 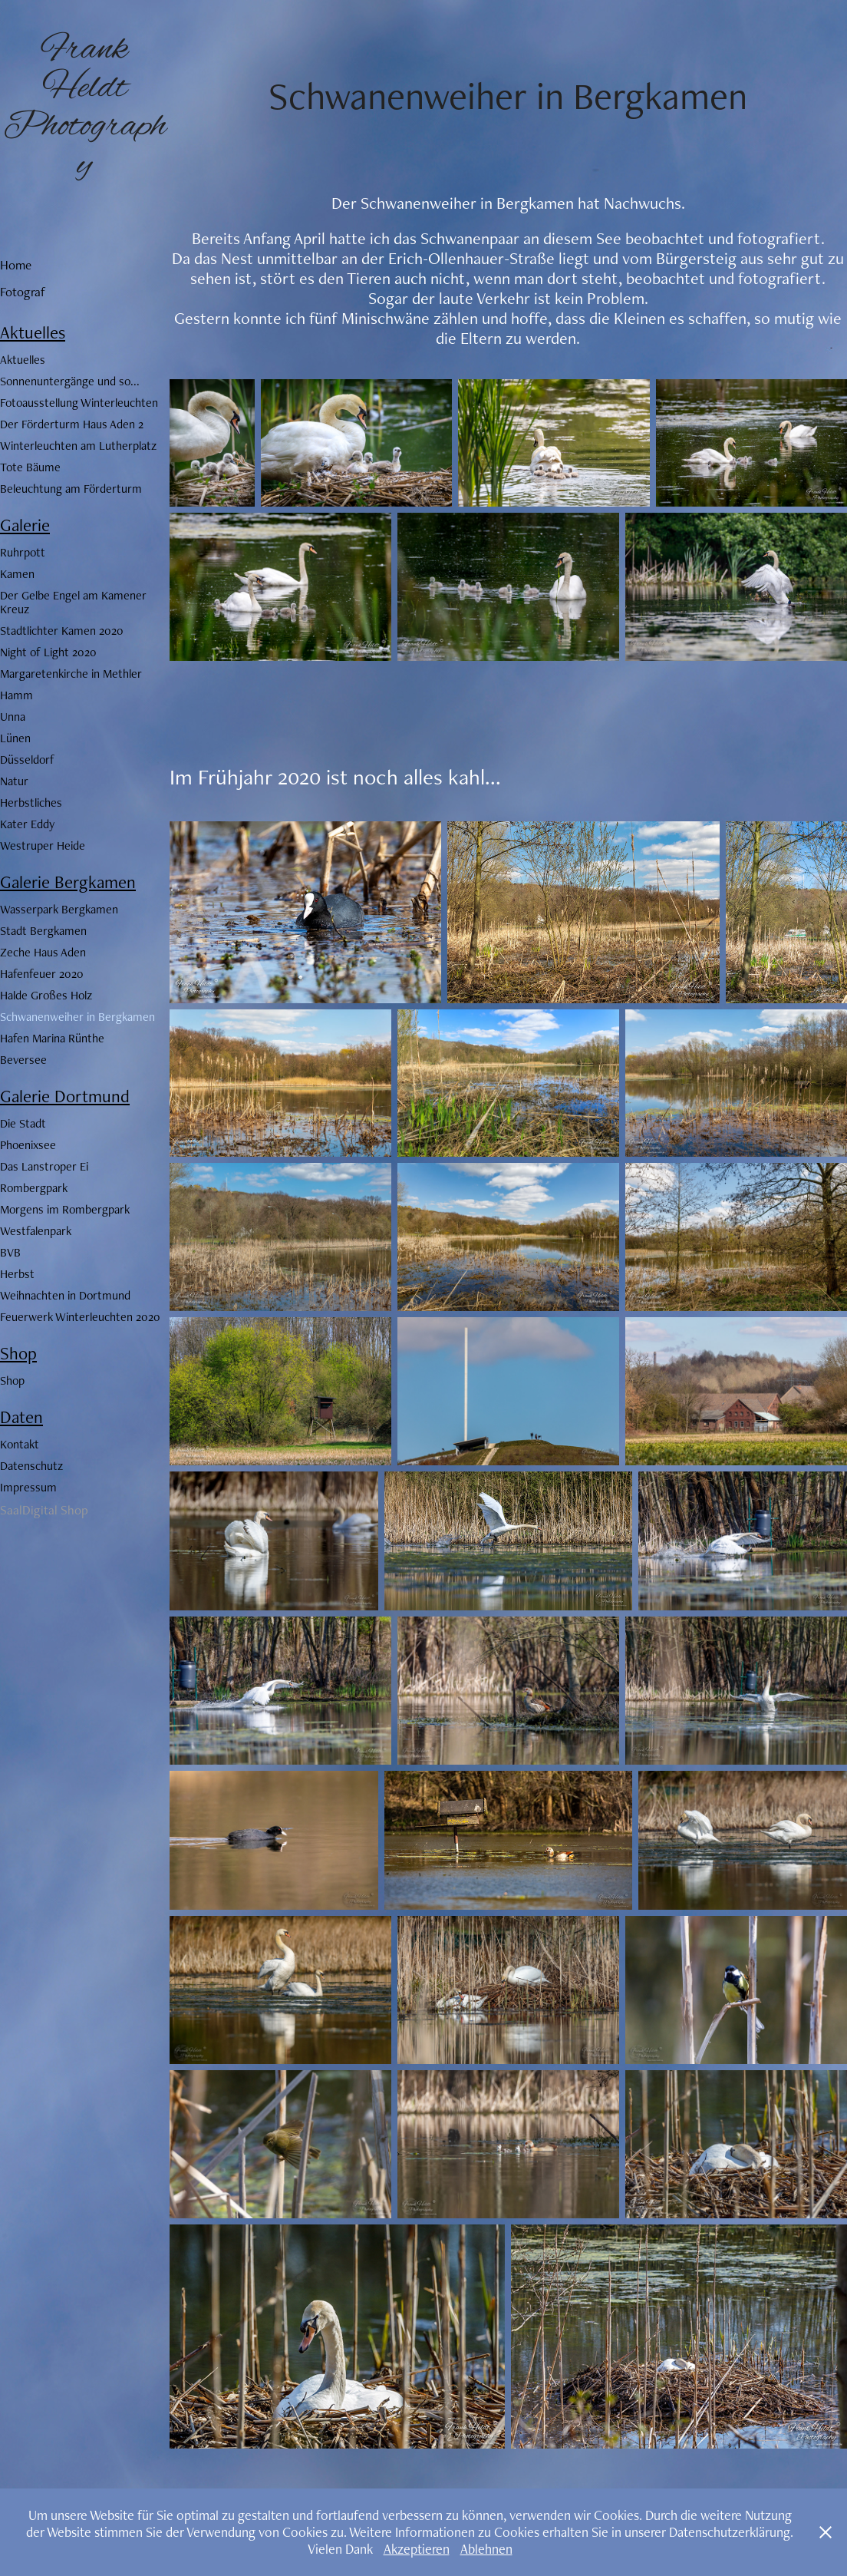 What do you see at coordinates (59, 909) in the screenshot?
I see `Wasserpark Bergkamen` at bounding box center [59, 909].